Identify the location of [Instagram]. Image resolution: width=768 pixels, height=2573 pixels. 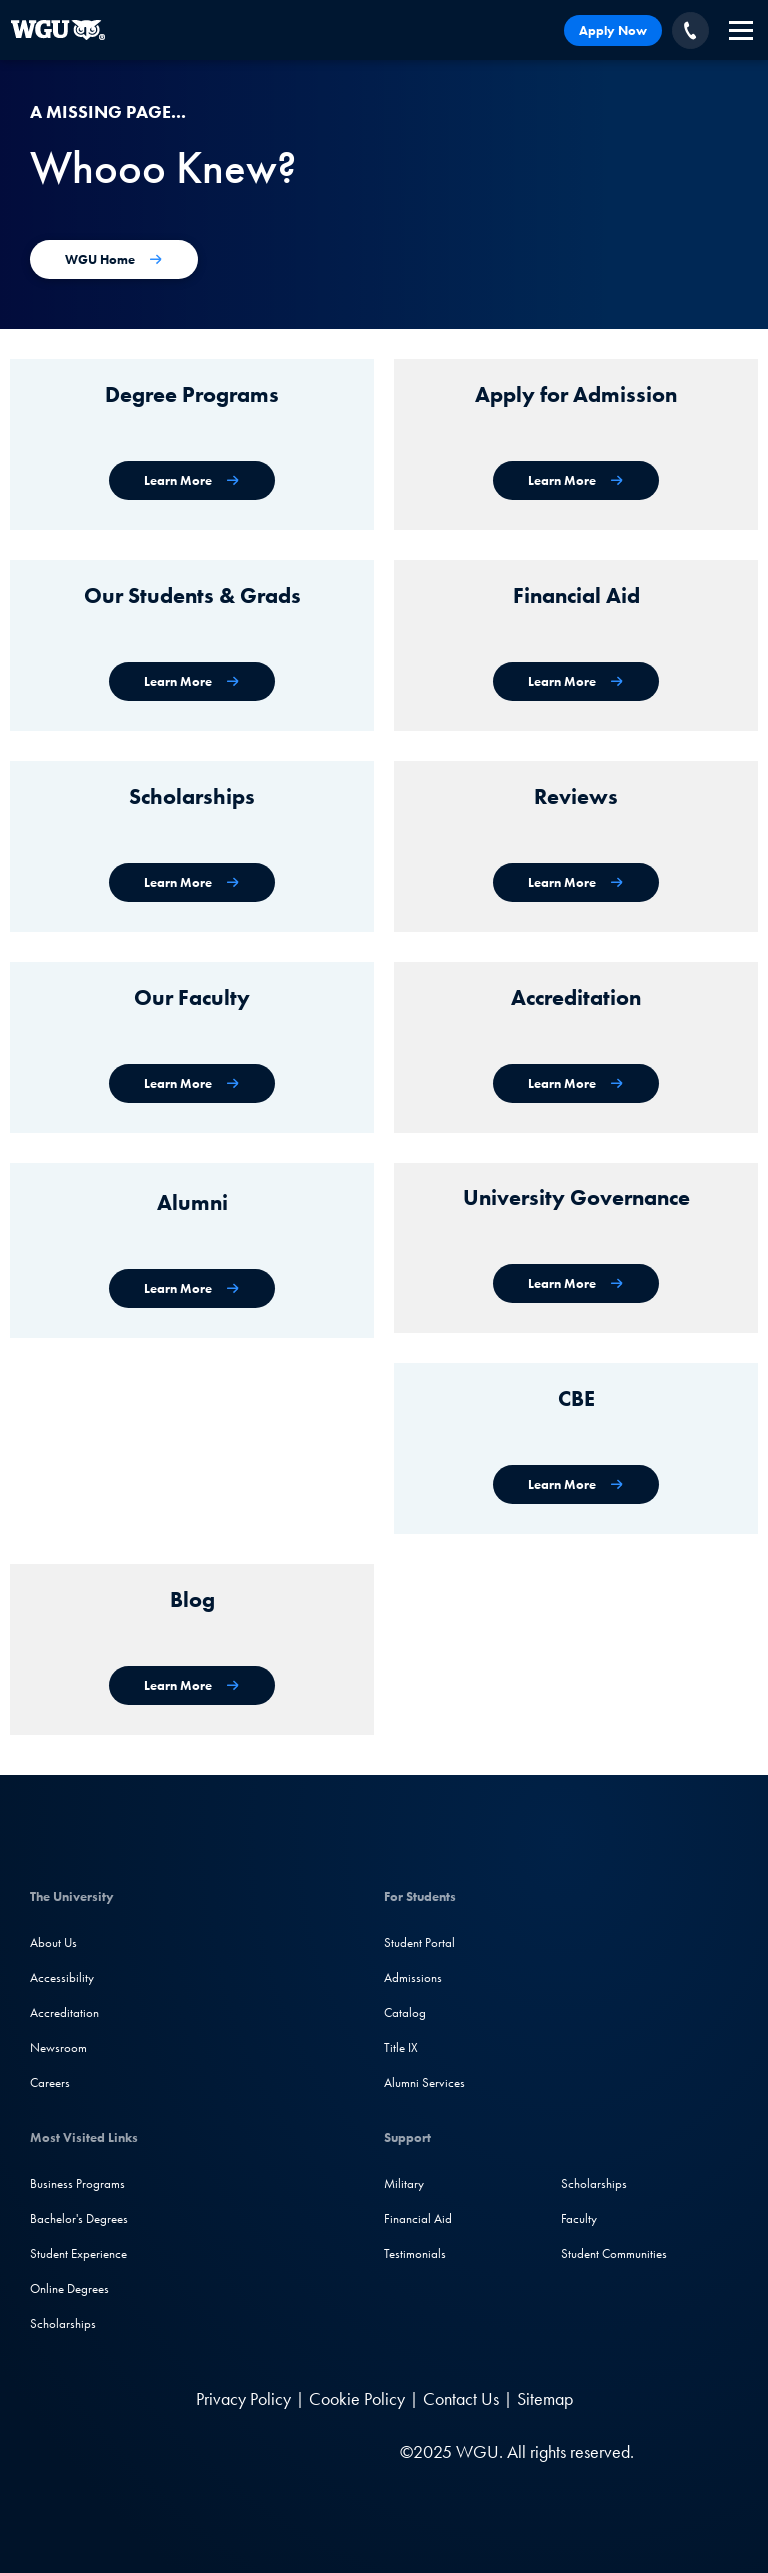
(232, 2451).